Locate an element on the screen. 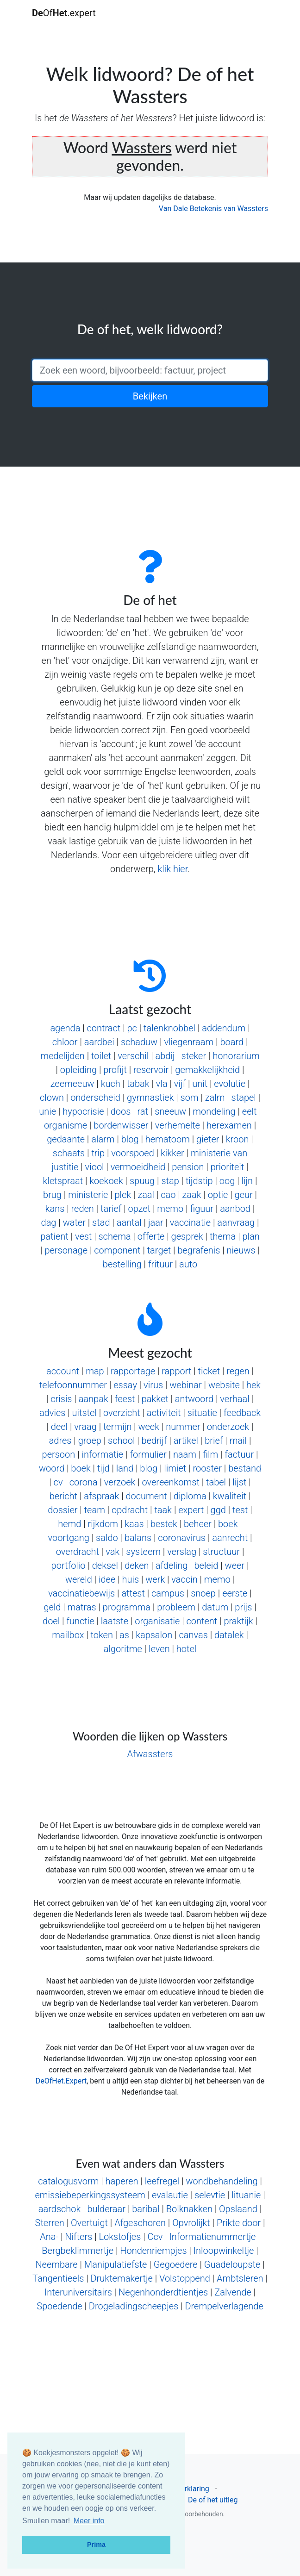  evolutie is located at coordinates (229, 1083).